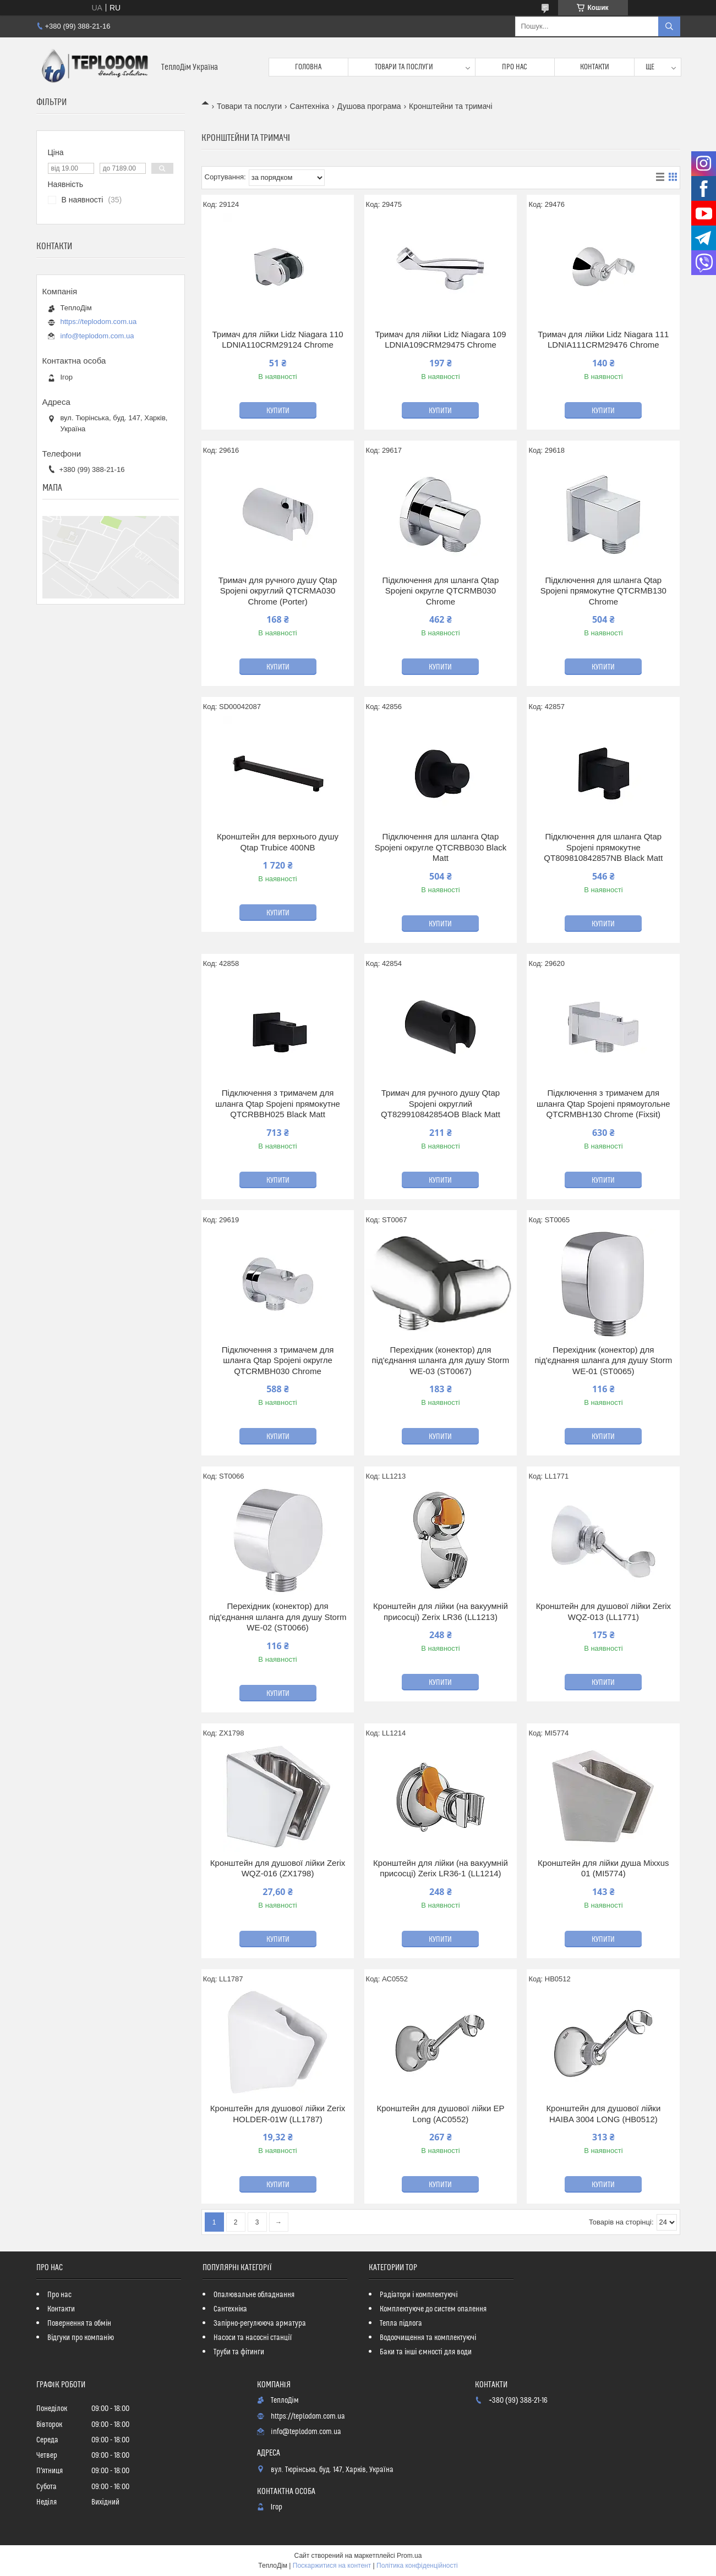 The width and height of the screenshot is (716, 2576). I want to click on Кронштейн для лійки душа Mixxus 01 (MI5774), so click(603, 1868).